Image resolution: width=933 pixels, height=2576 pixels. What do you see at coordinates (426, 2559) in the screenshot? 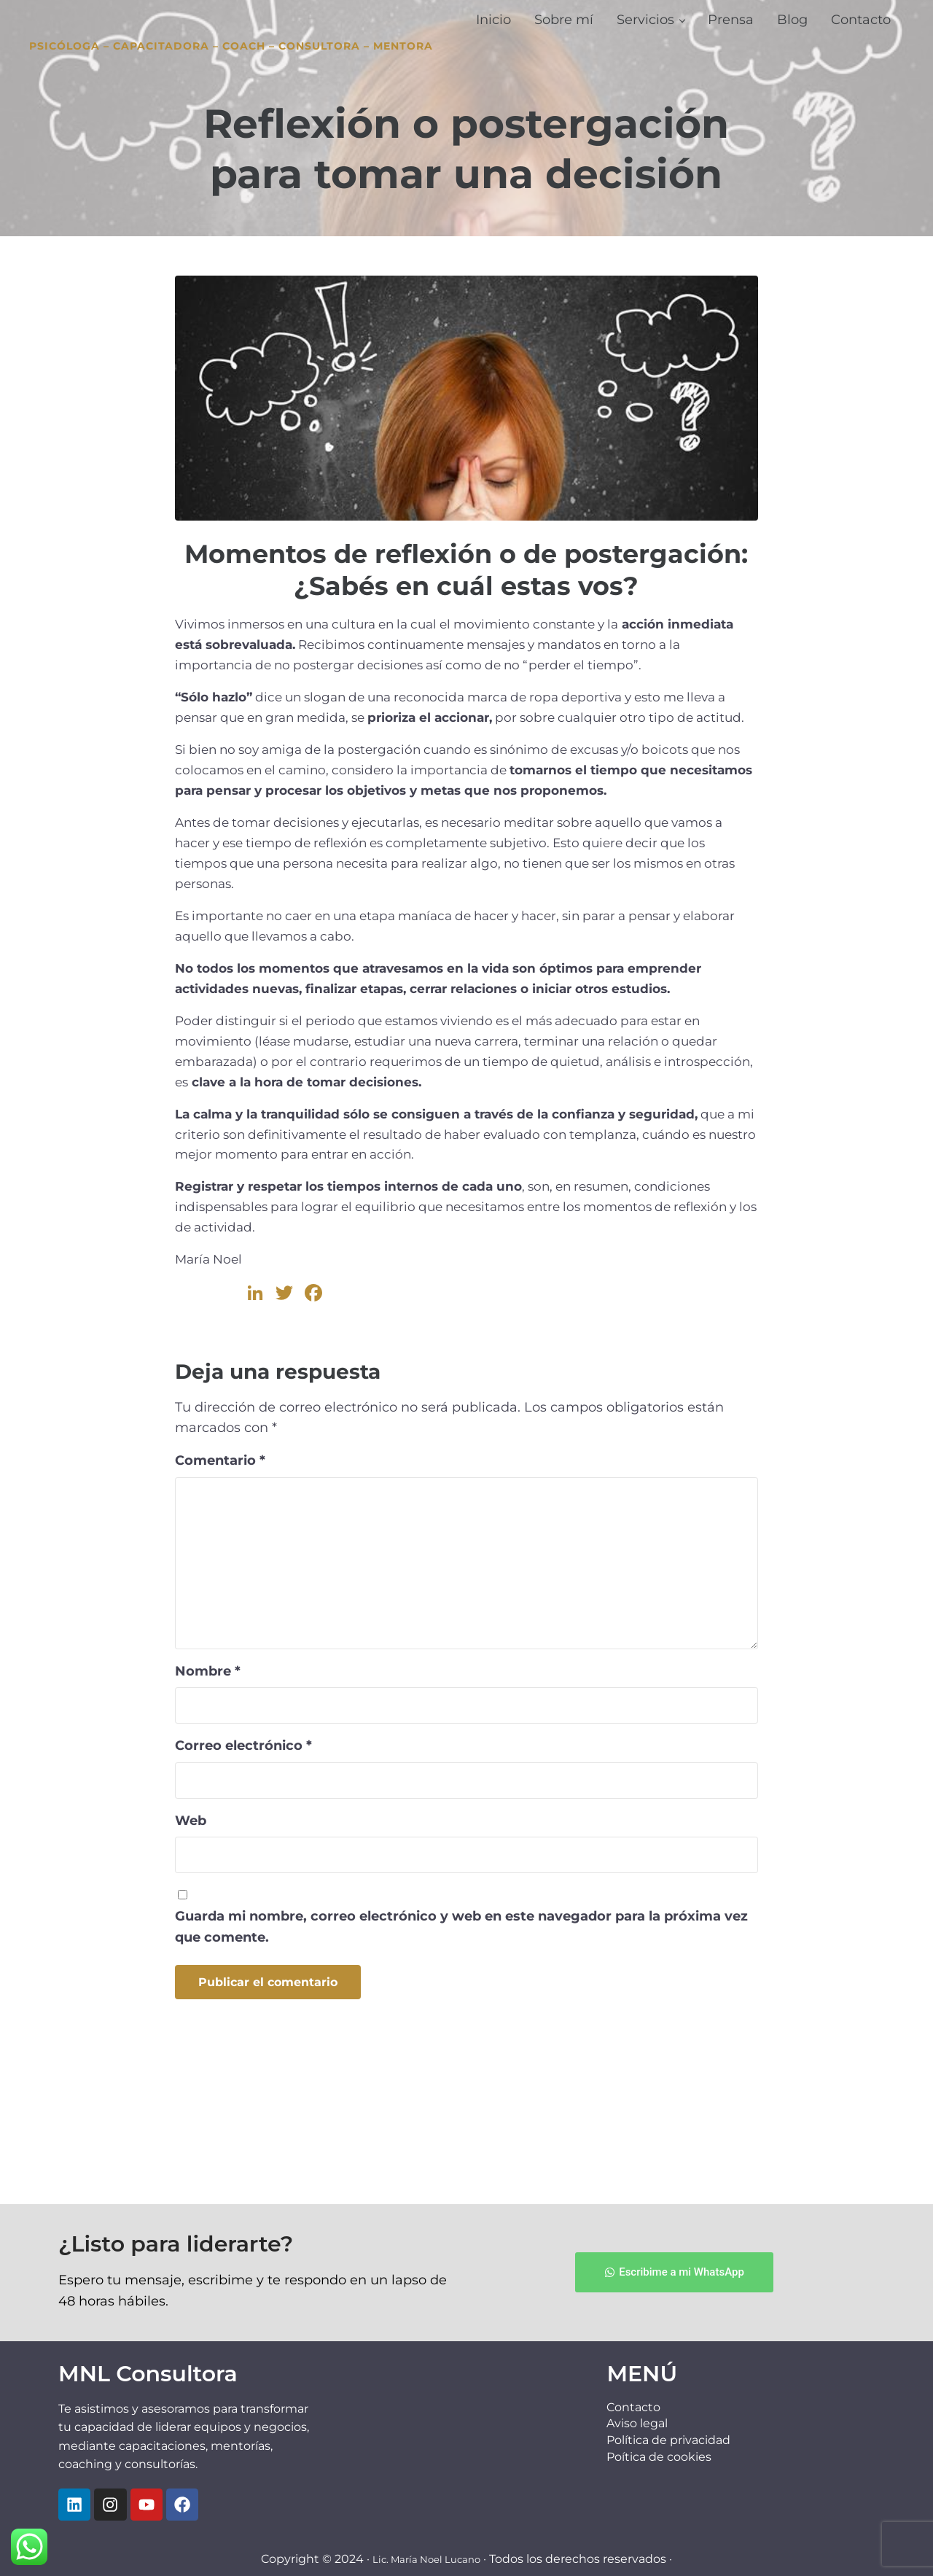
I see `Lic. María Noel Lucano` at bounding box center [426, 2559].